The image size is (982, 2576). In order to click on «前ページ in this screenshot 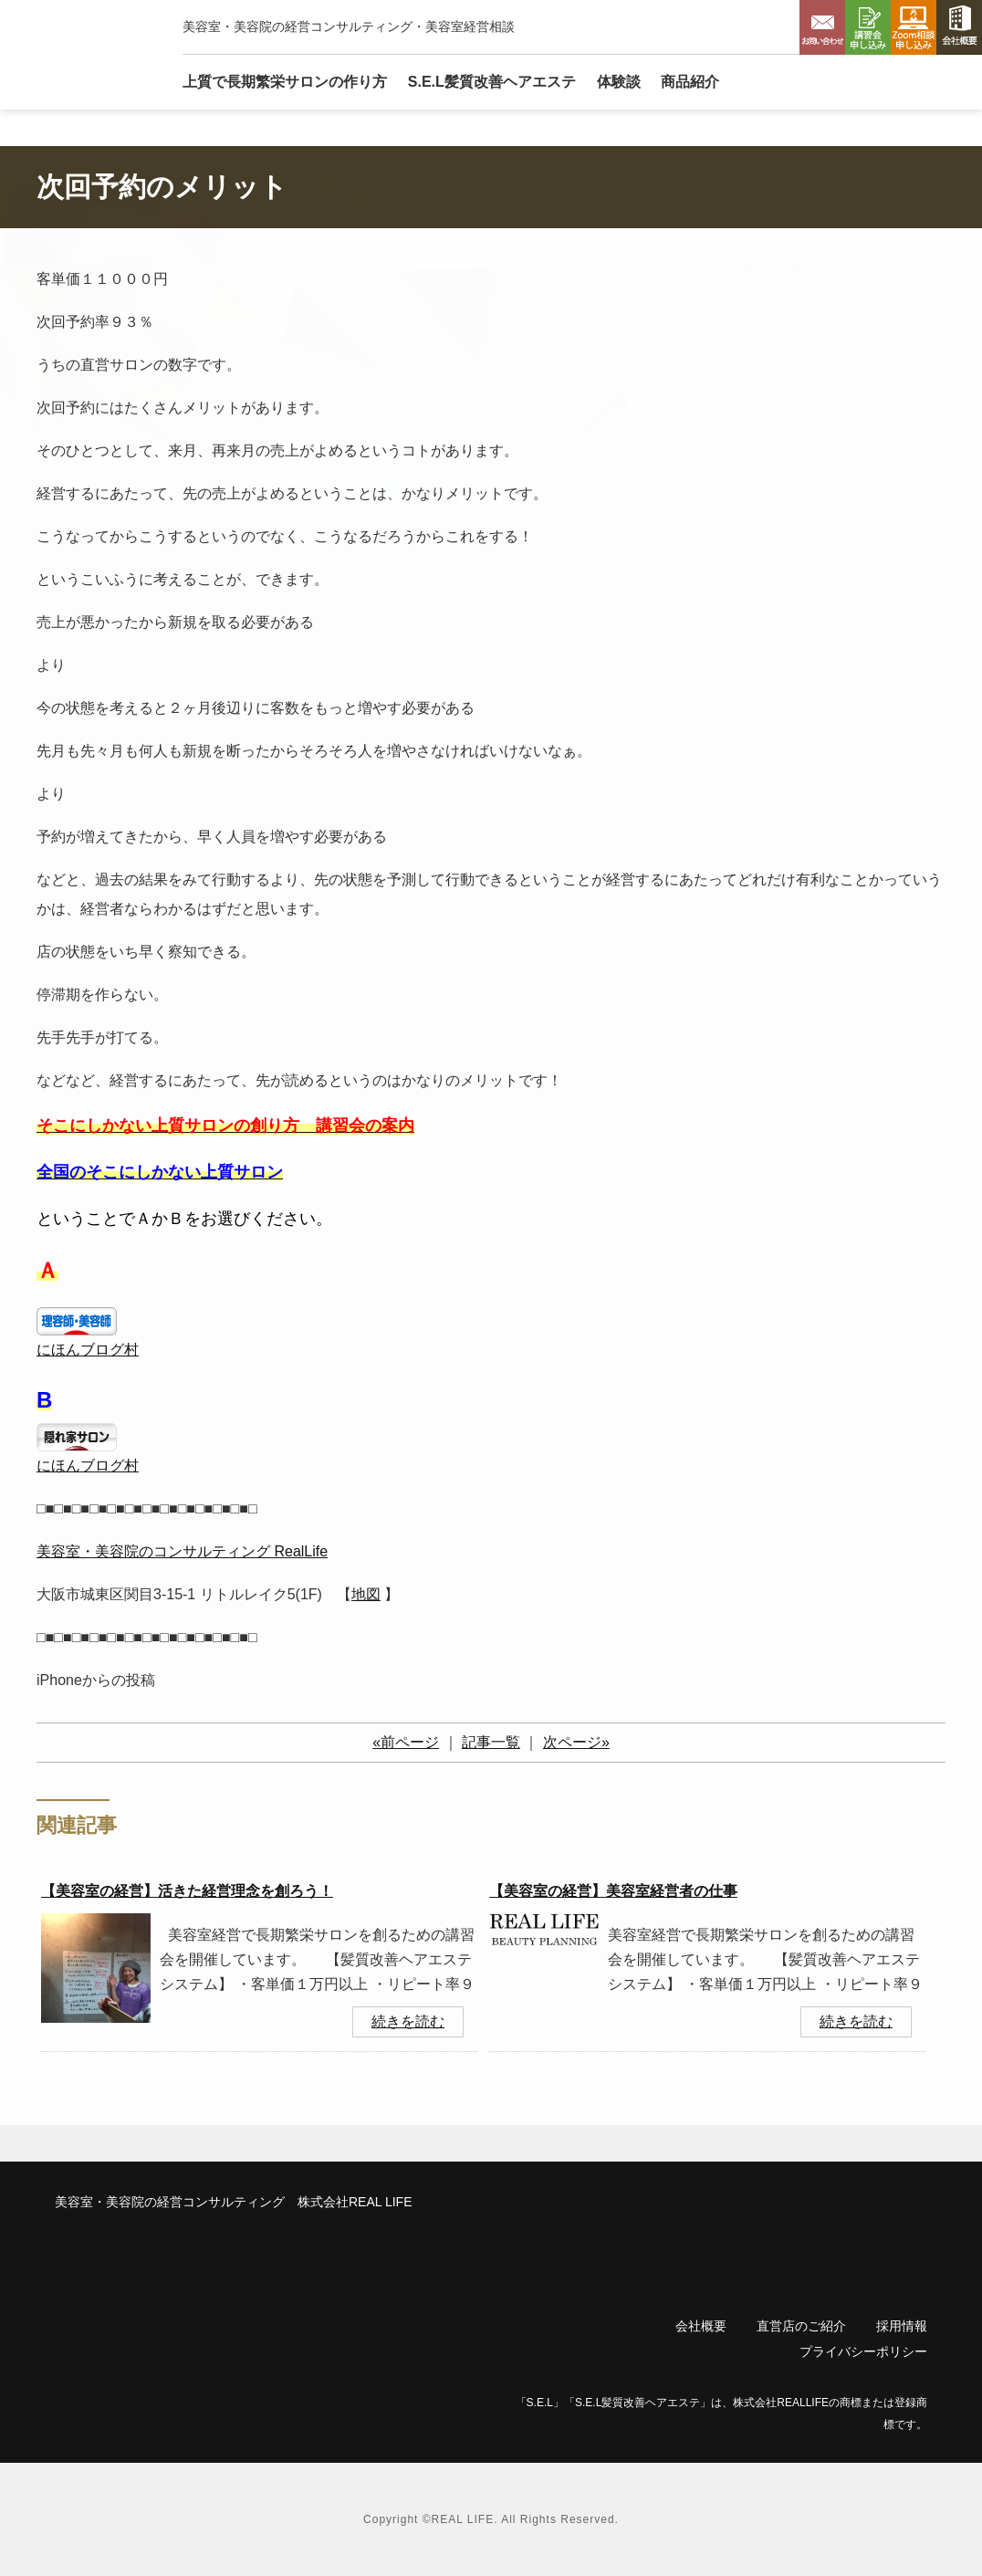, I will do `click(405, 1742)`.